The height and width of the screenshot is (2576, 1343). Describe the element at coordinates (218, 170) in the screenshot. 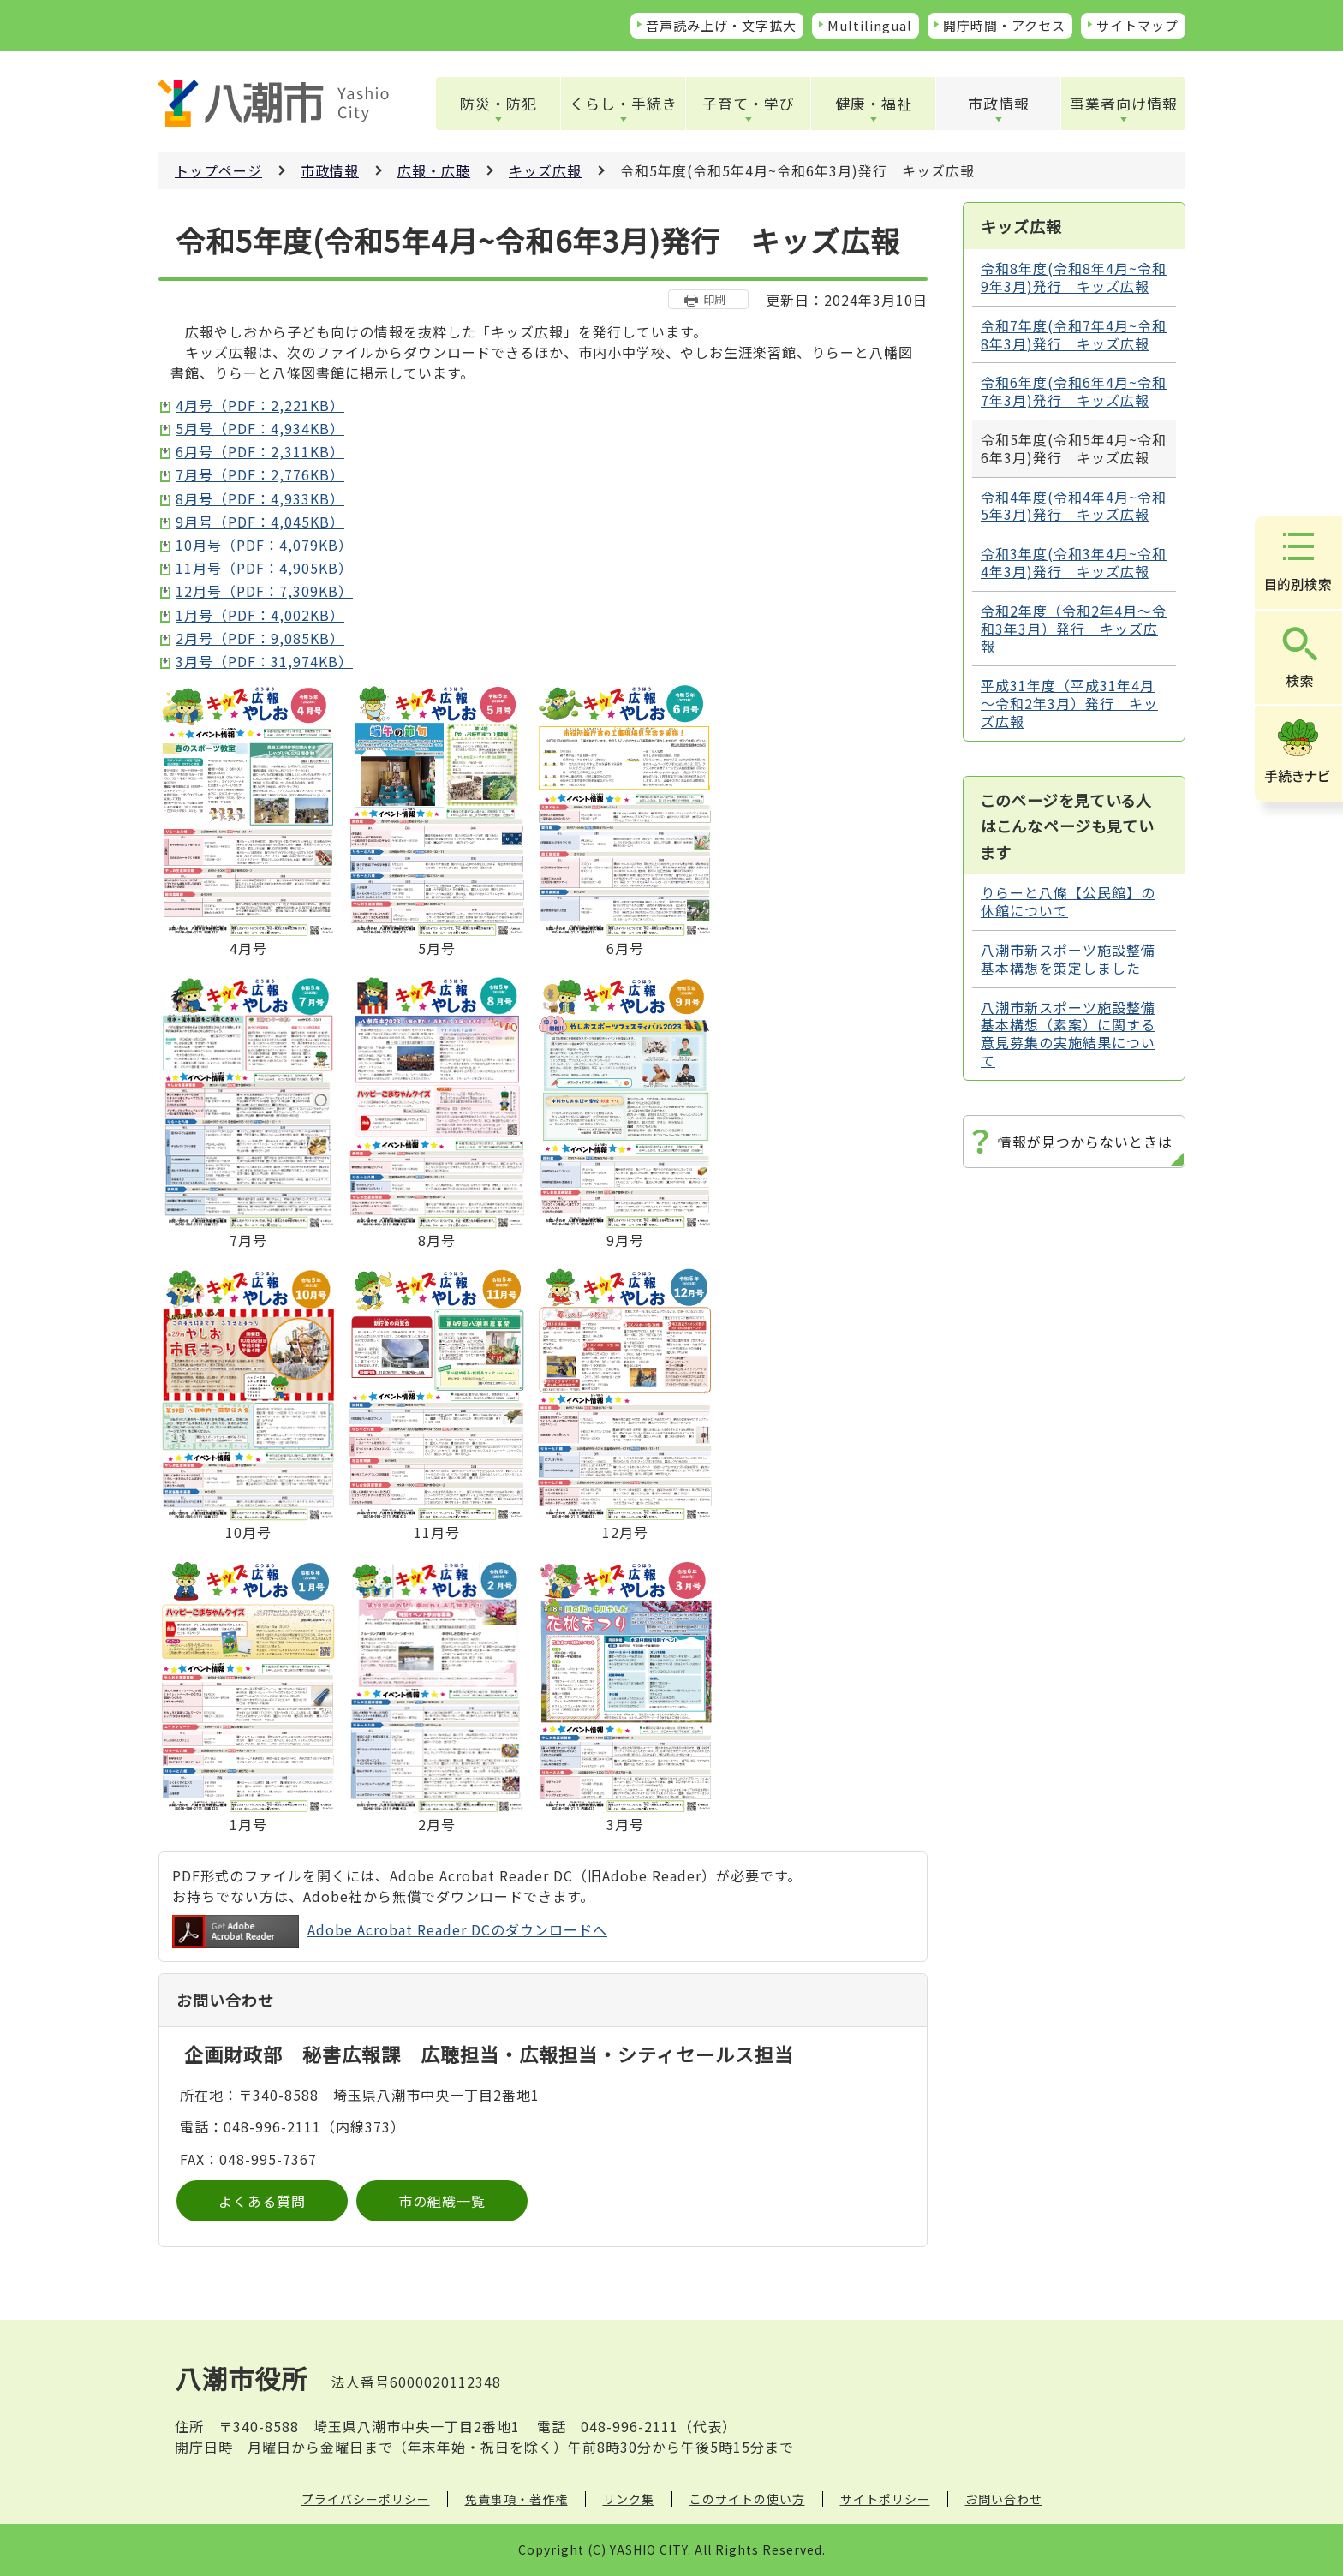

I see `トップページ` at that location.